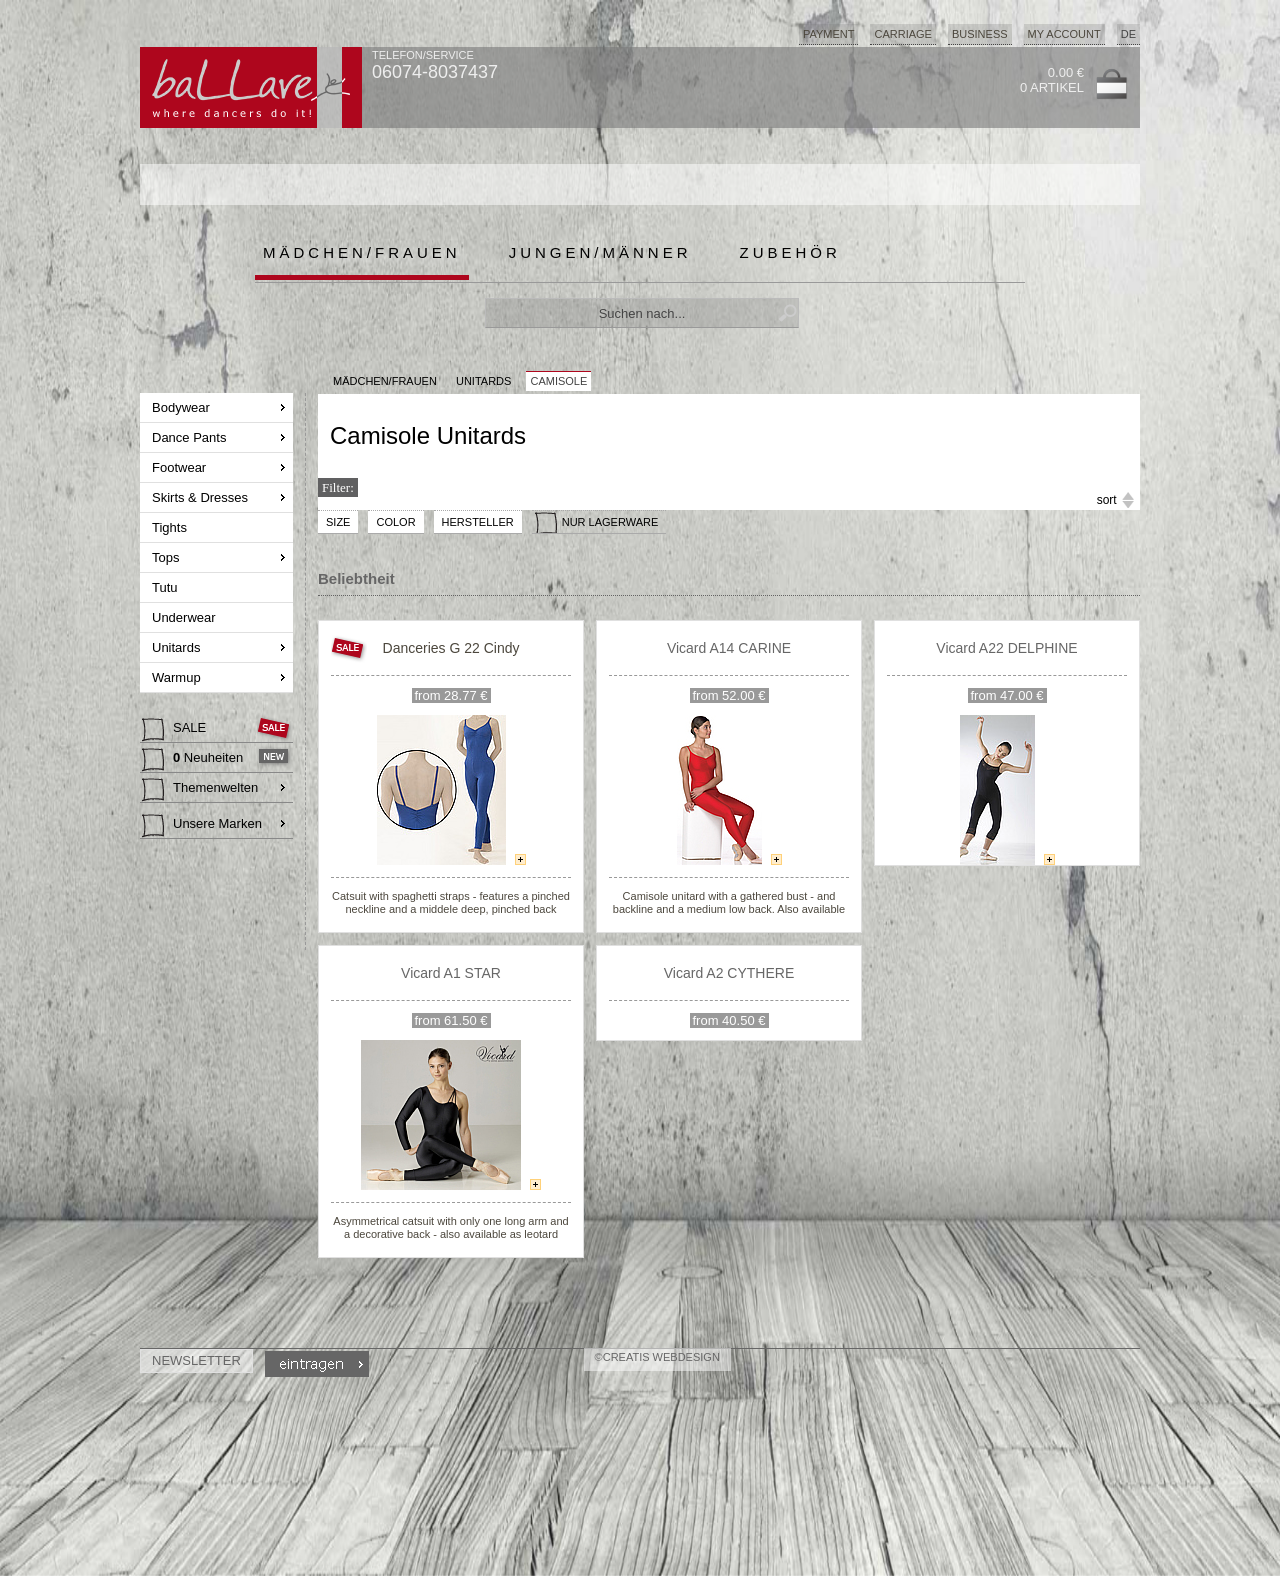 The height and width of the screenshot is (1576, 1280). What do you see at coordinates (600, 252) in the screenshot?
I see `Jungen/Männer` at bounding box center [600, 252].